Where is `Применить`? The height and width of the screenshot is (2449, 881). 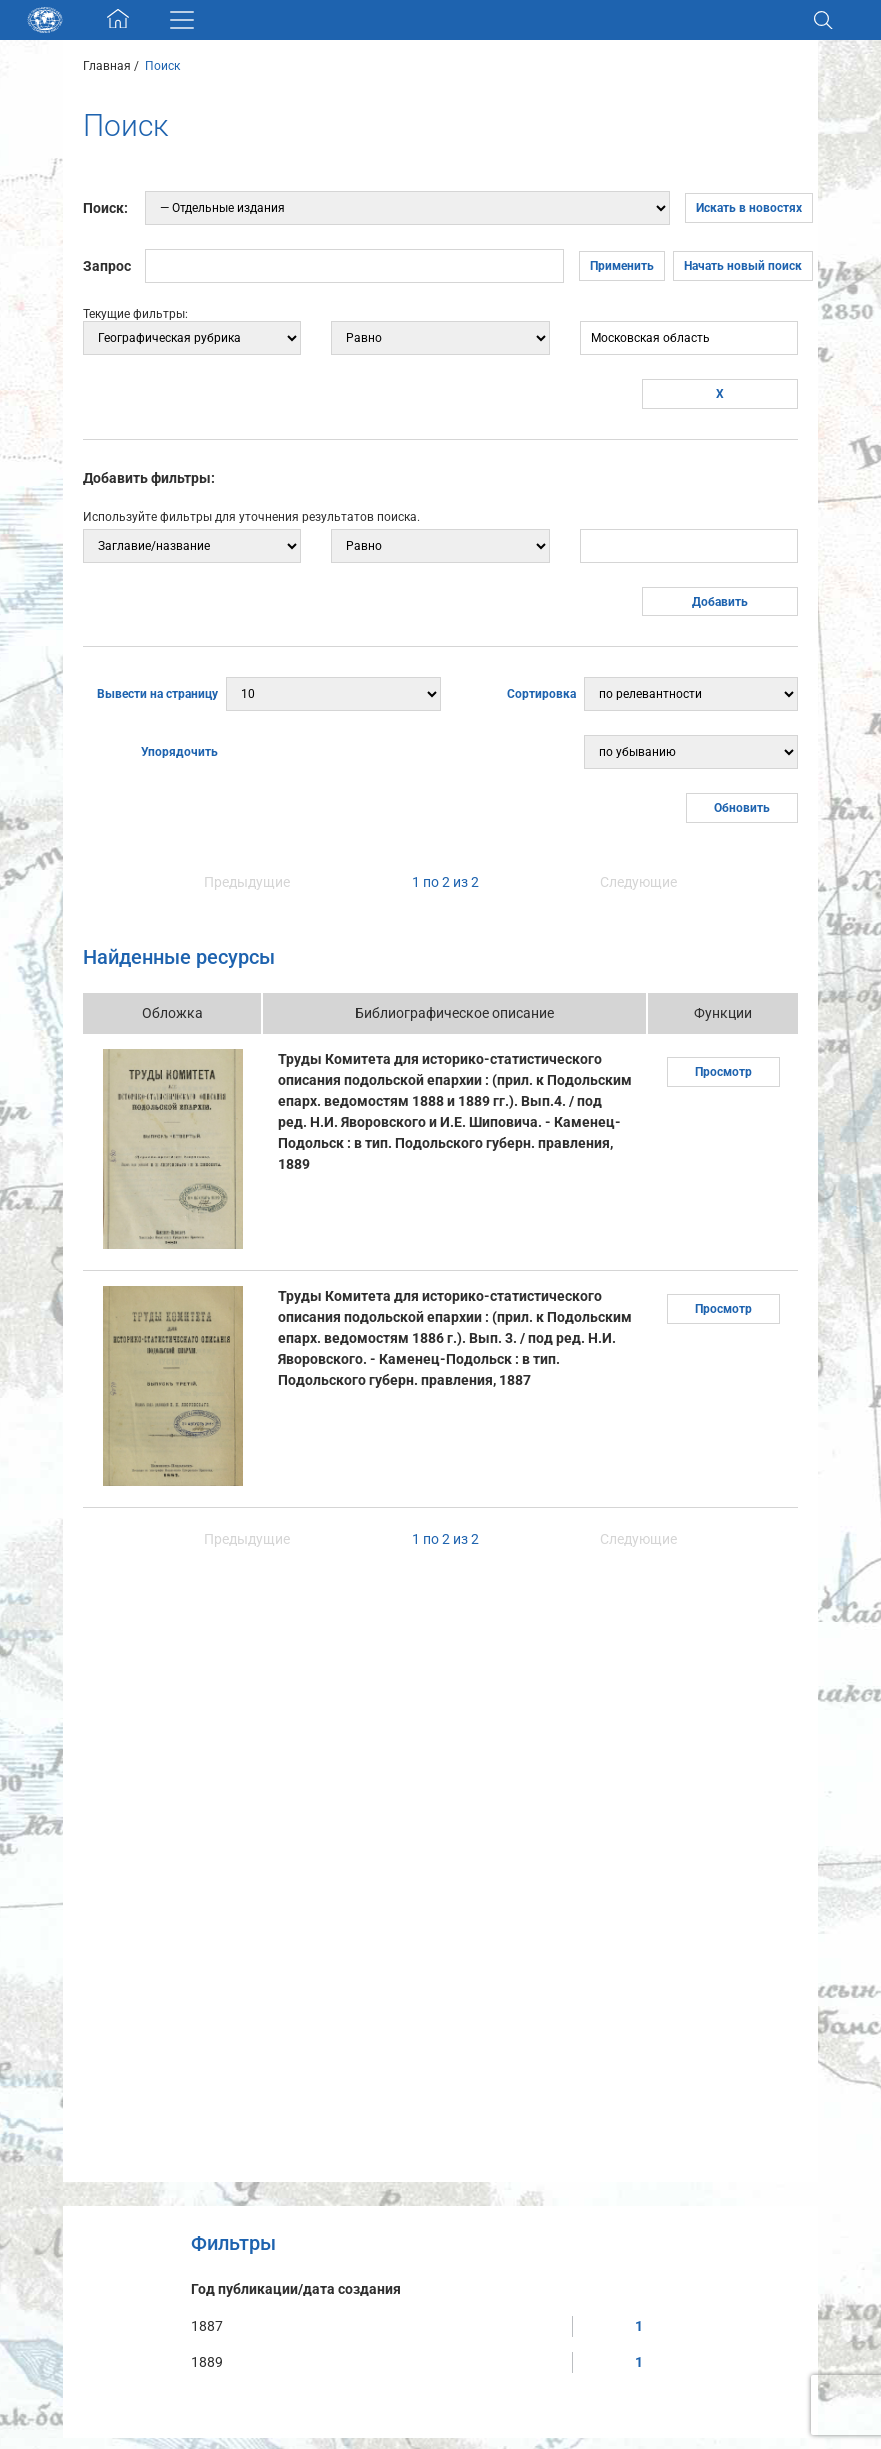
Применить is located at coordinates (622, 266).